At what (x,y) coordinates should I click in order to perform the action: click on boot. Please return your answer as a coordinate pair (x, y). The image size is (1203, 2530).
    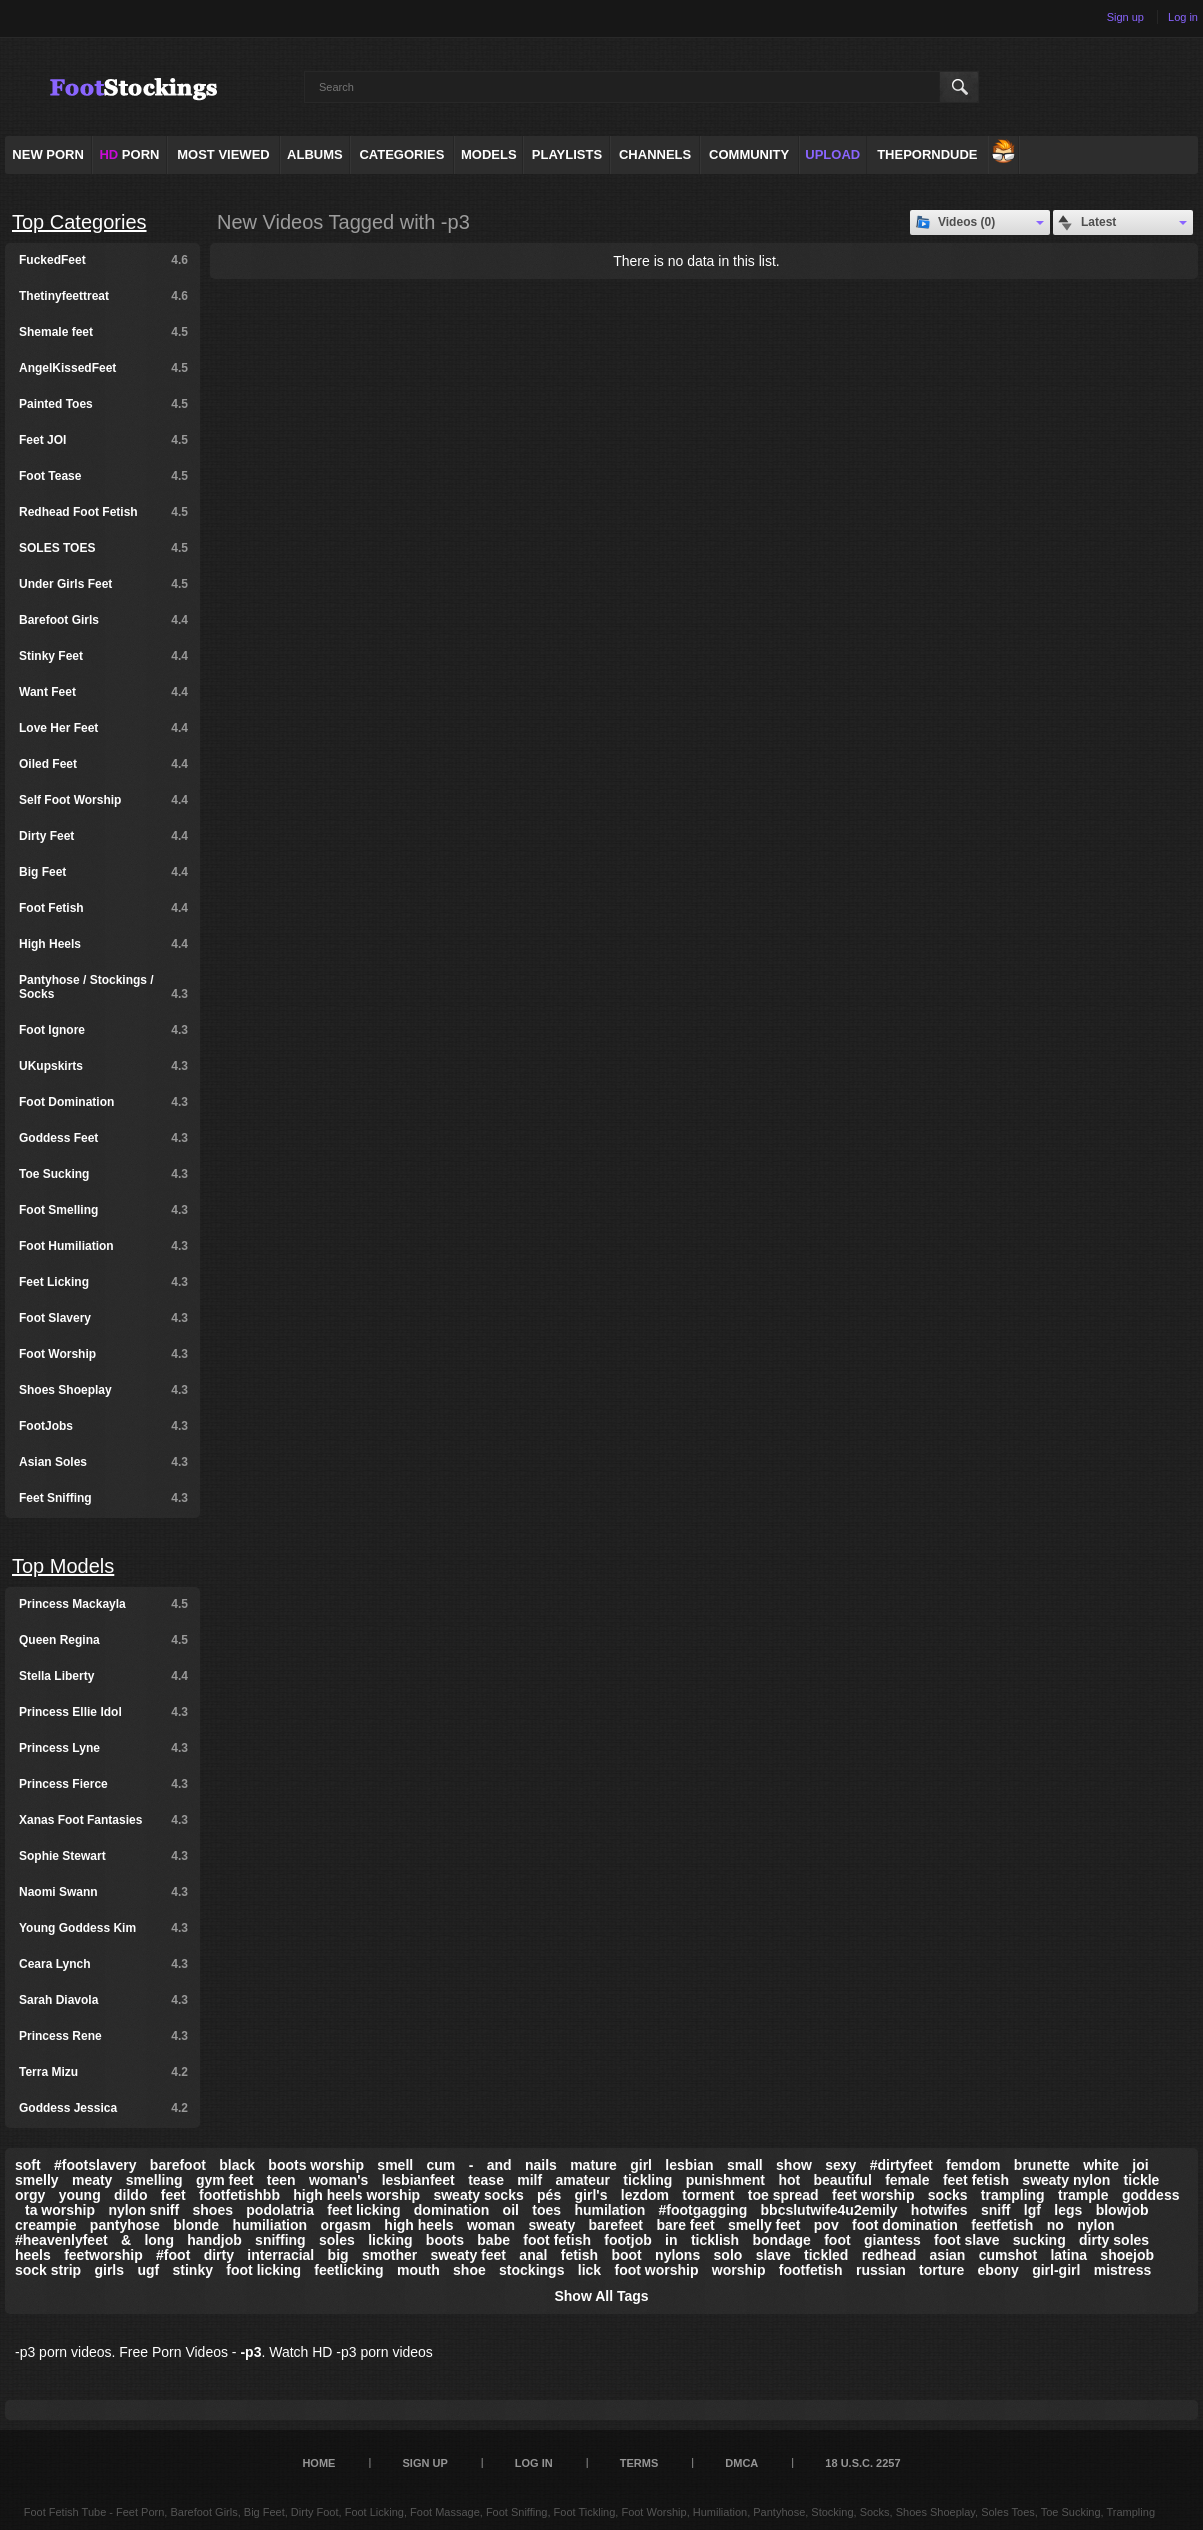
    Looking at the image, I should click on (626, 2255).